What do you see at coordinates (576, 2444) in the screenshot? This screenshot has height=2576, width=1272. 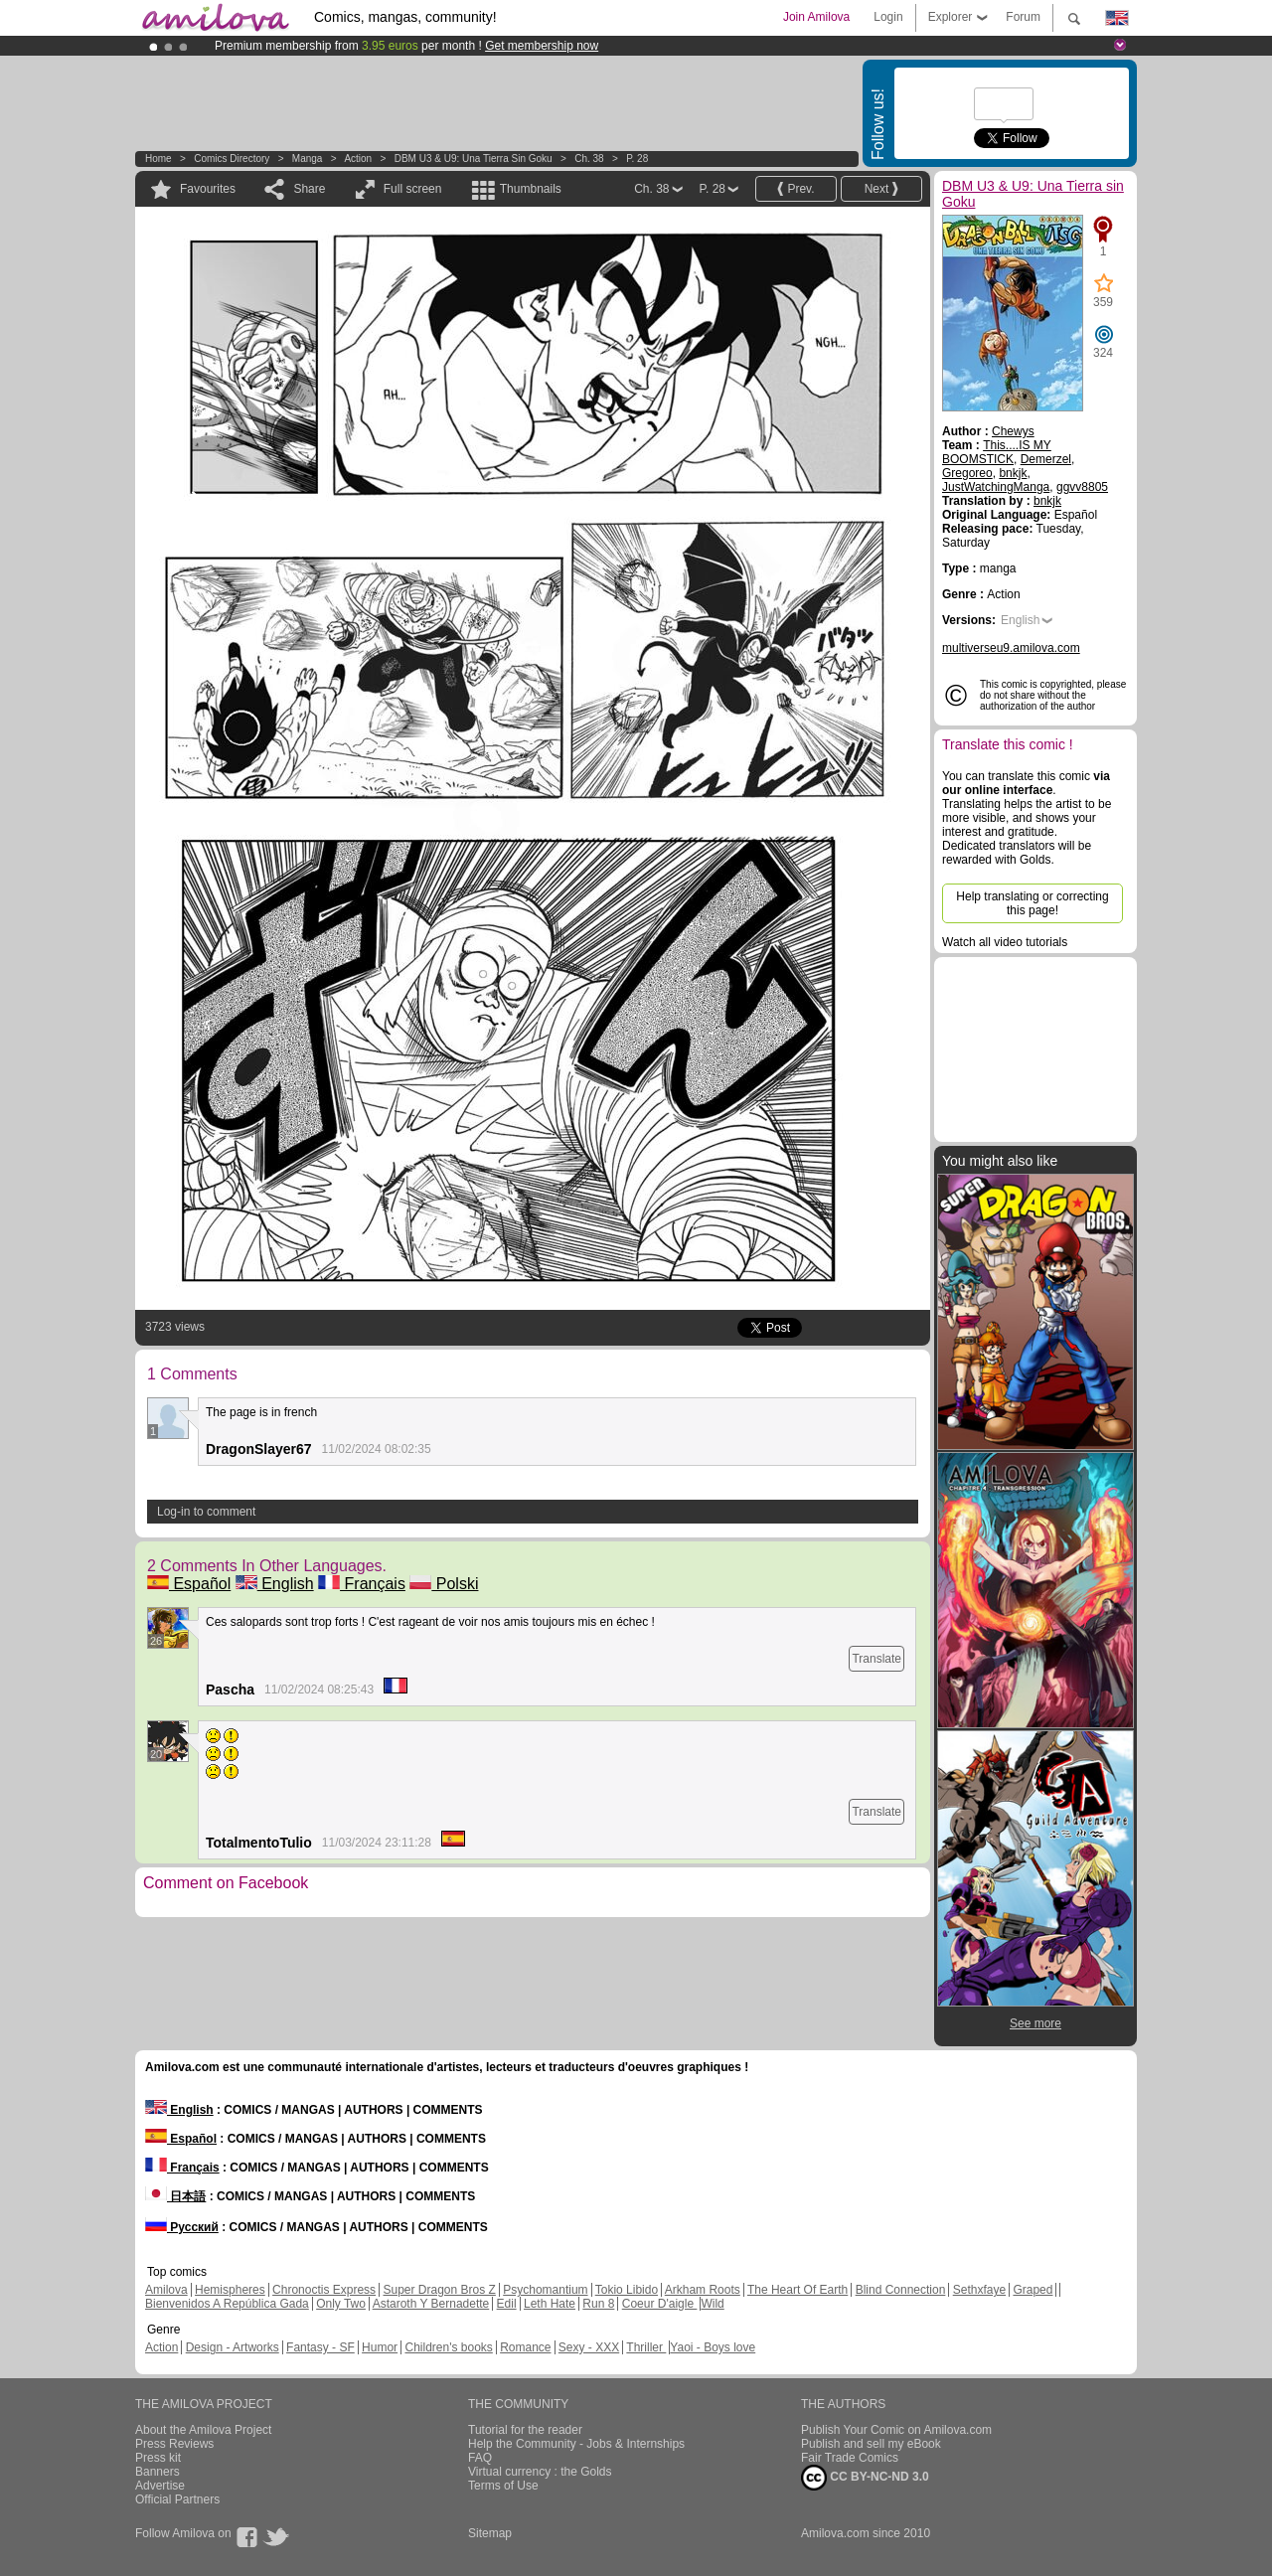 I see `Help the Community - Jobs & Internships` at bounding box center [576, 2444].